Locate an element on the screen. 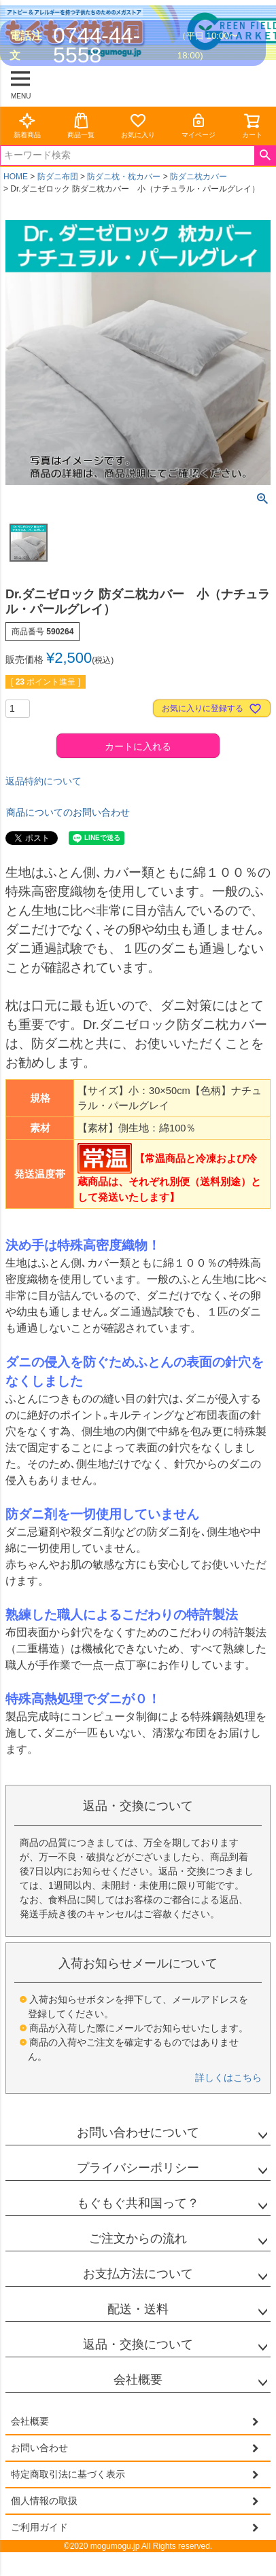  もぐもぐ共和国って？ is located at coordinates (138, 2203).